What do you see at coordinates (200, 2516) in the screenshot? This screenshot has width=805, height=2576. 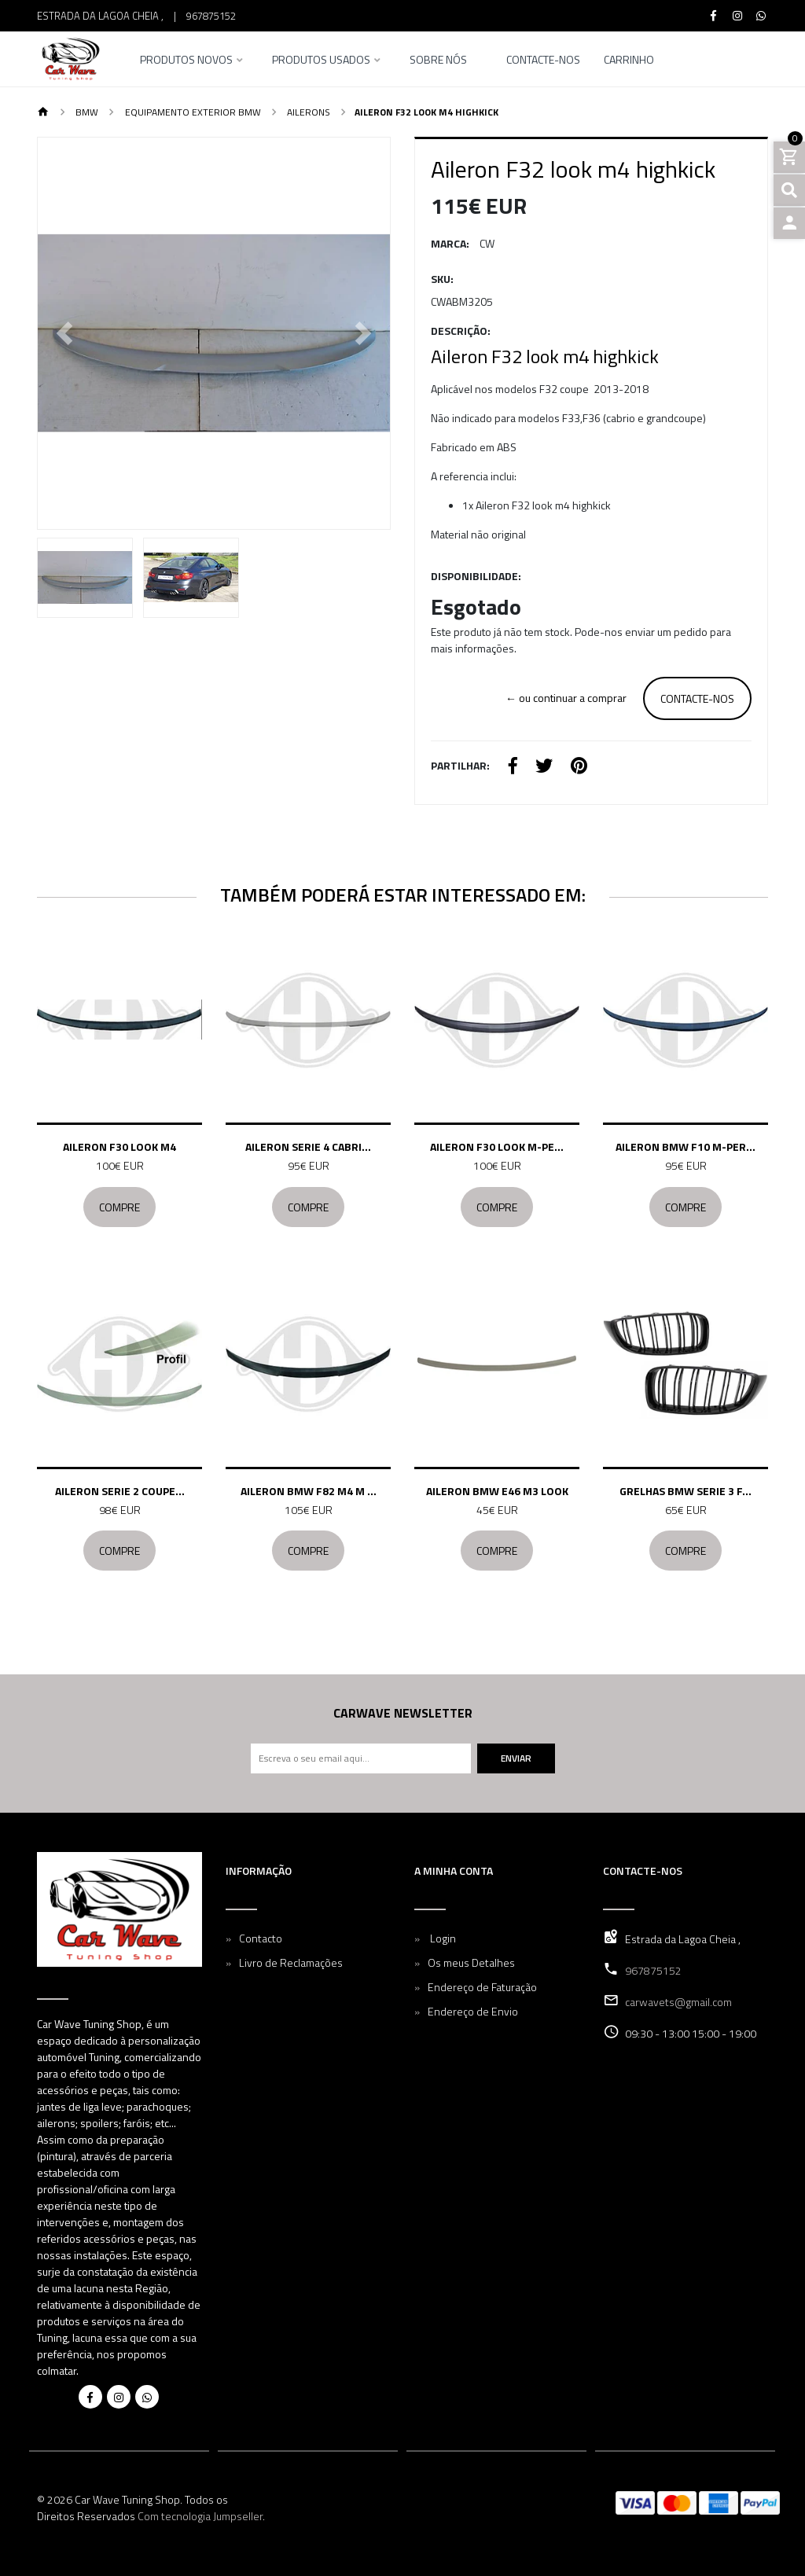 I see `Com tecnologia Jumpseller` at bounding box center [200, 2516].